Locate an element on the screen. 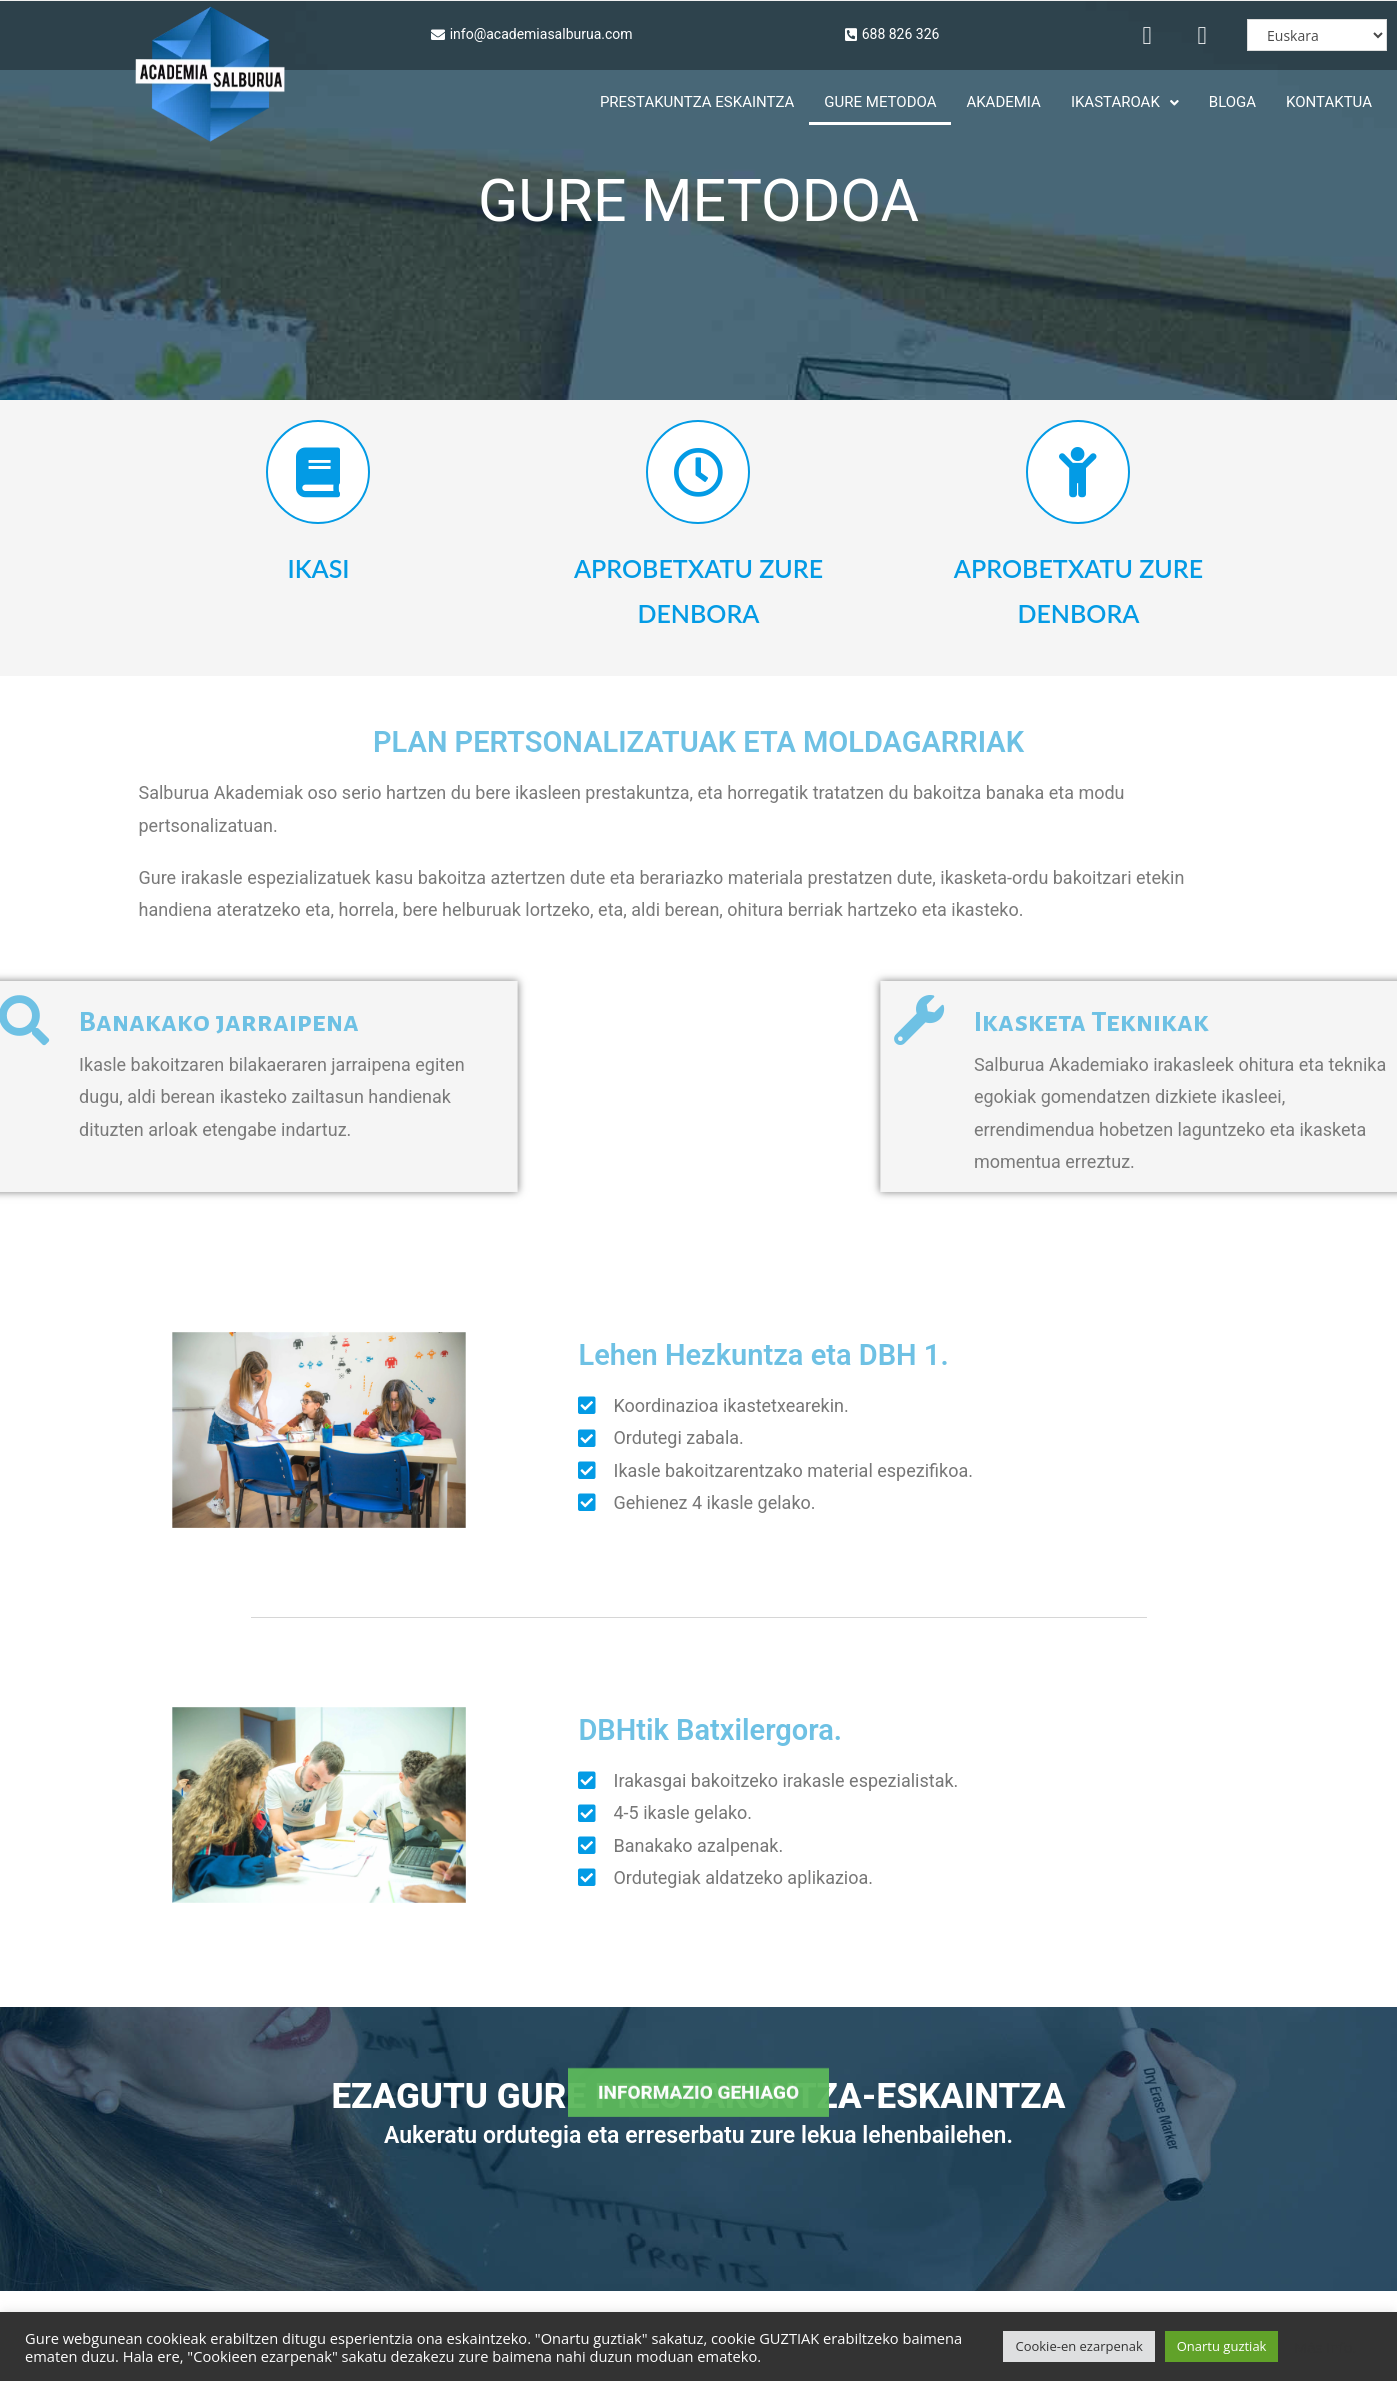 The width and height of the screenshot is (1397, 2381). Más info. is located at coordinates (1325, 2347).